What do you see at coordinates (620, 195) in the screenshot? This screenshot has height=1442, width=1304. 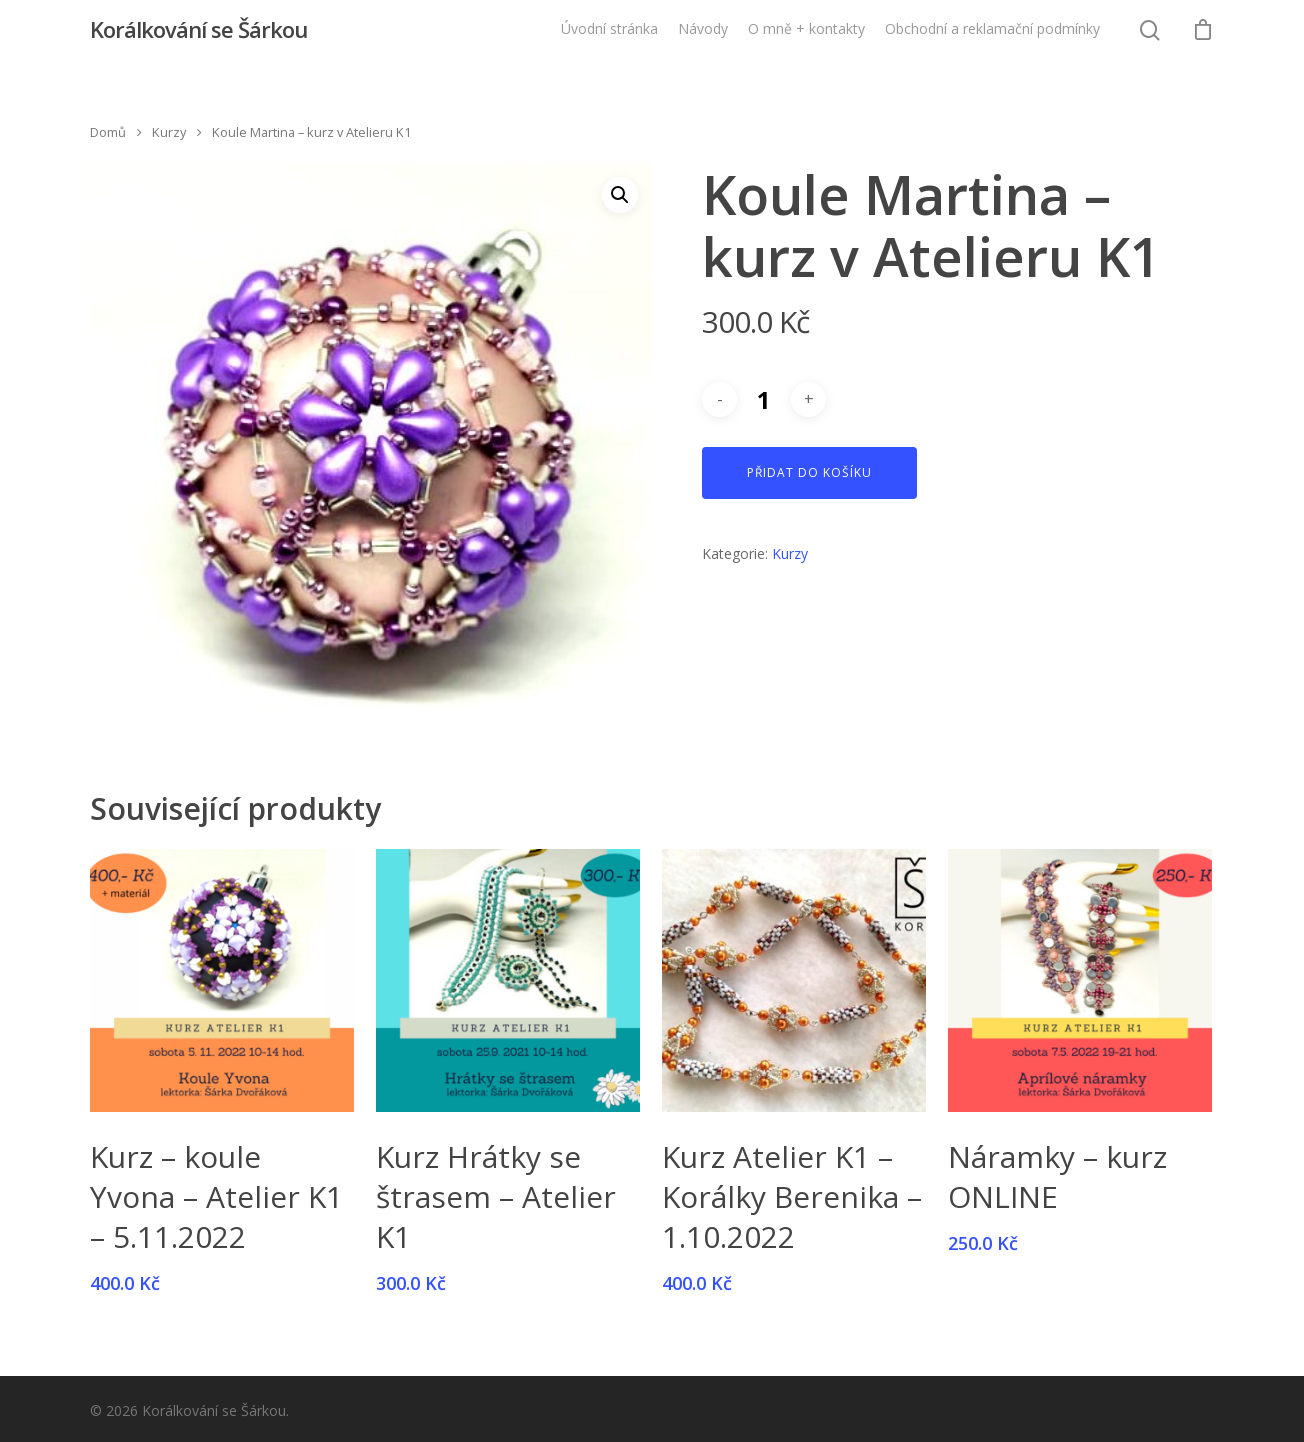 I see `[button]` at bounding box center [620, 195].